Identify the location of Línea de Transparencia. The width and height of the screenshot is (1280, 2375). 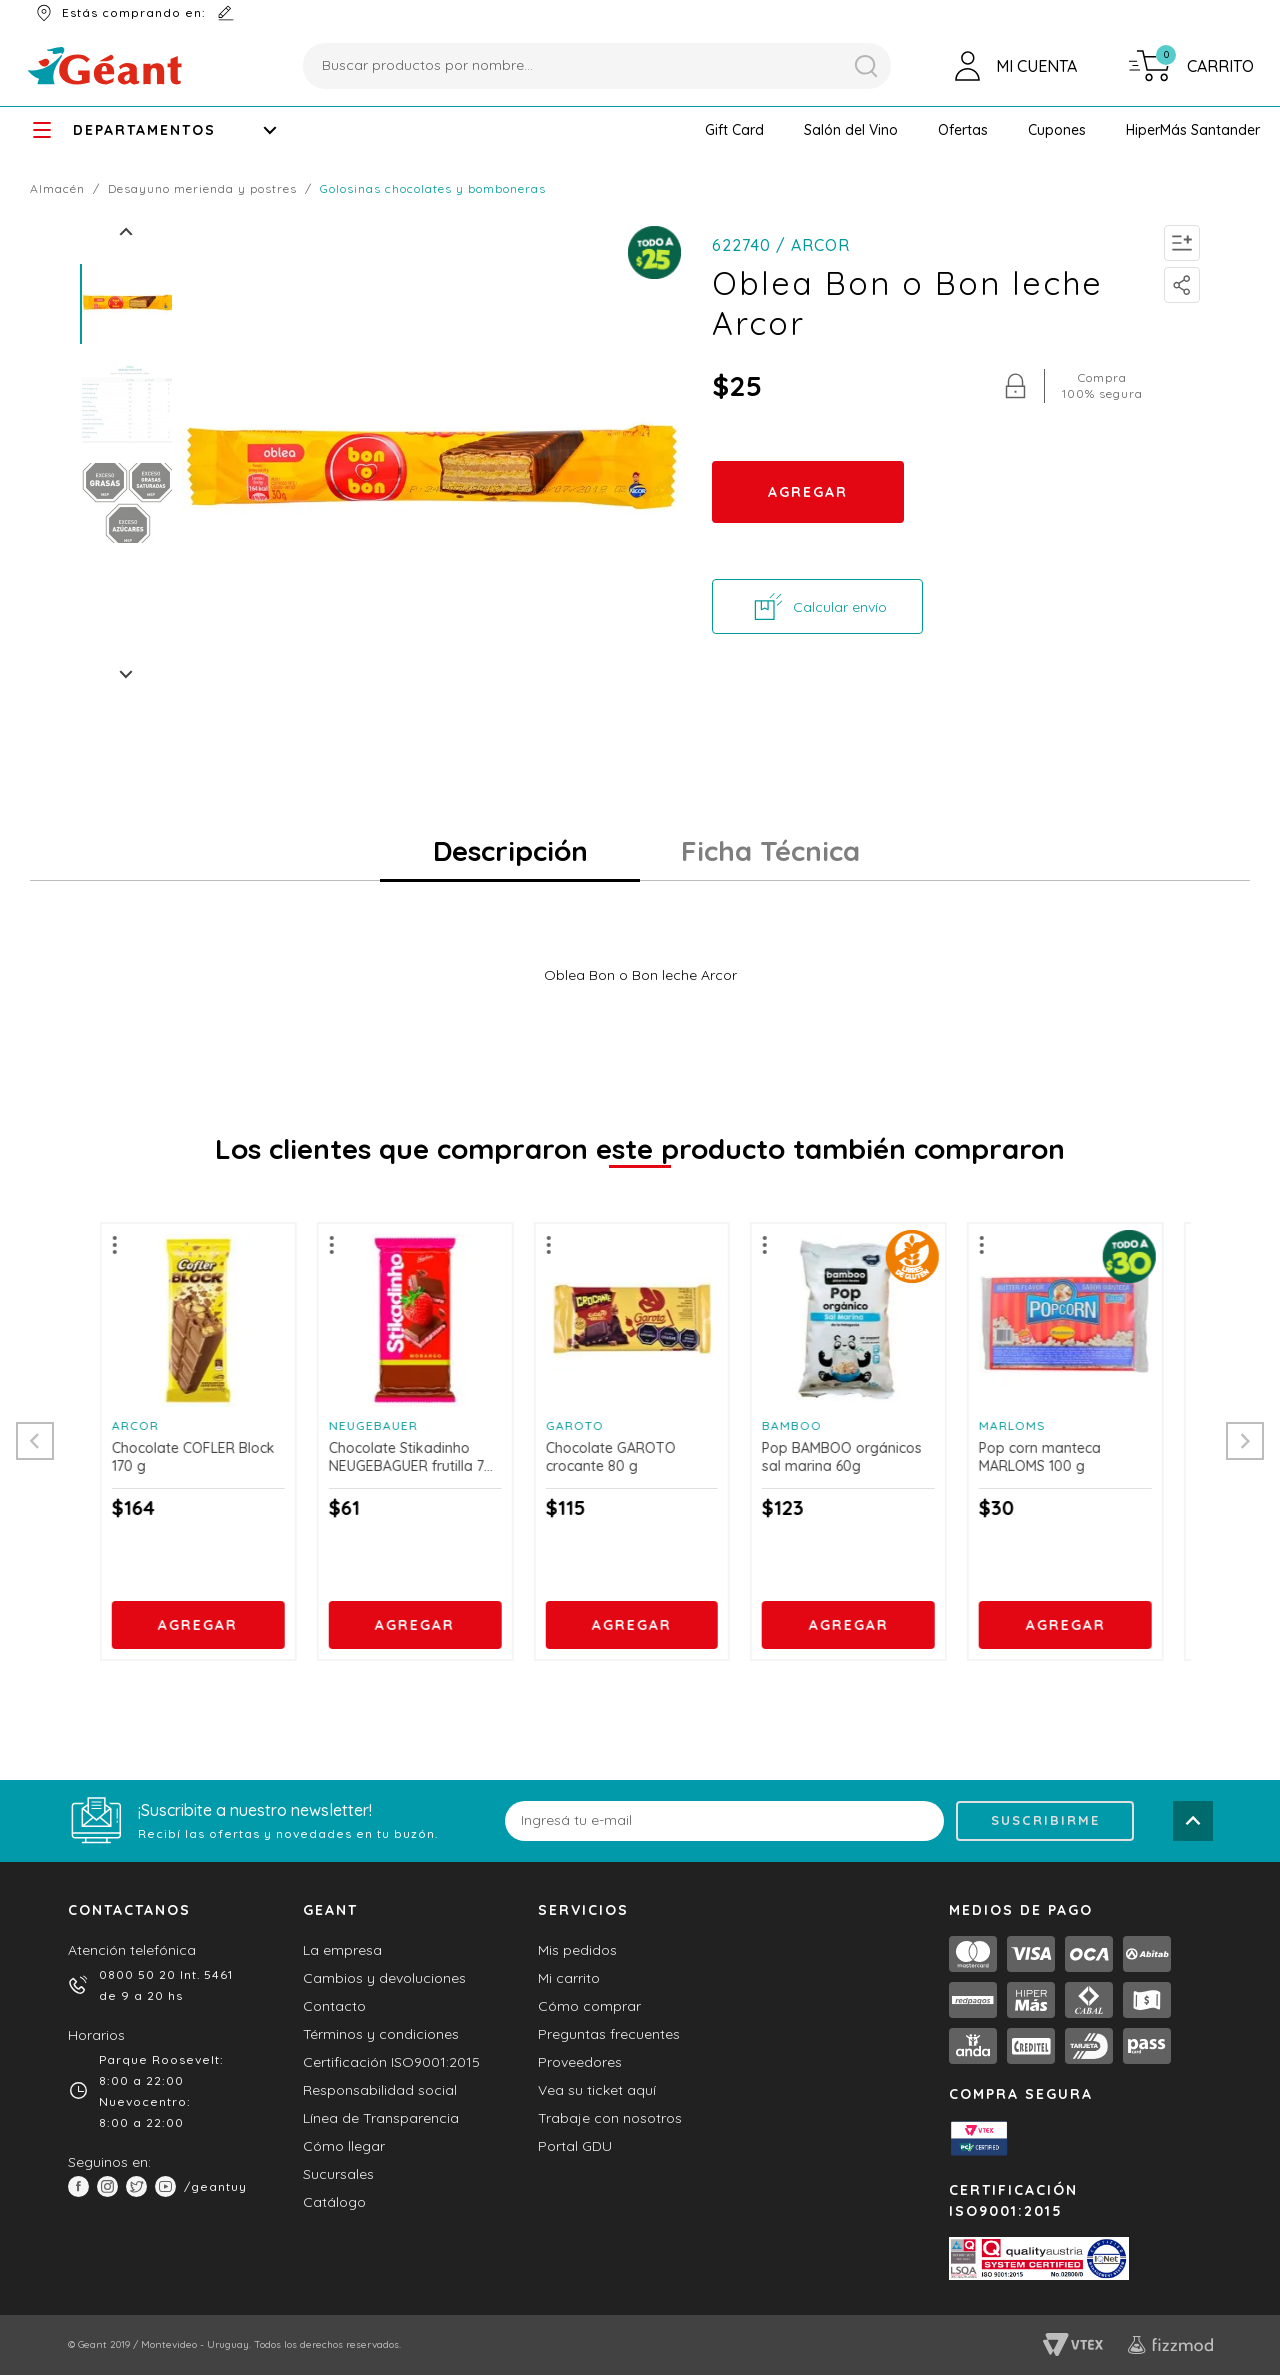
(381, 2118).